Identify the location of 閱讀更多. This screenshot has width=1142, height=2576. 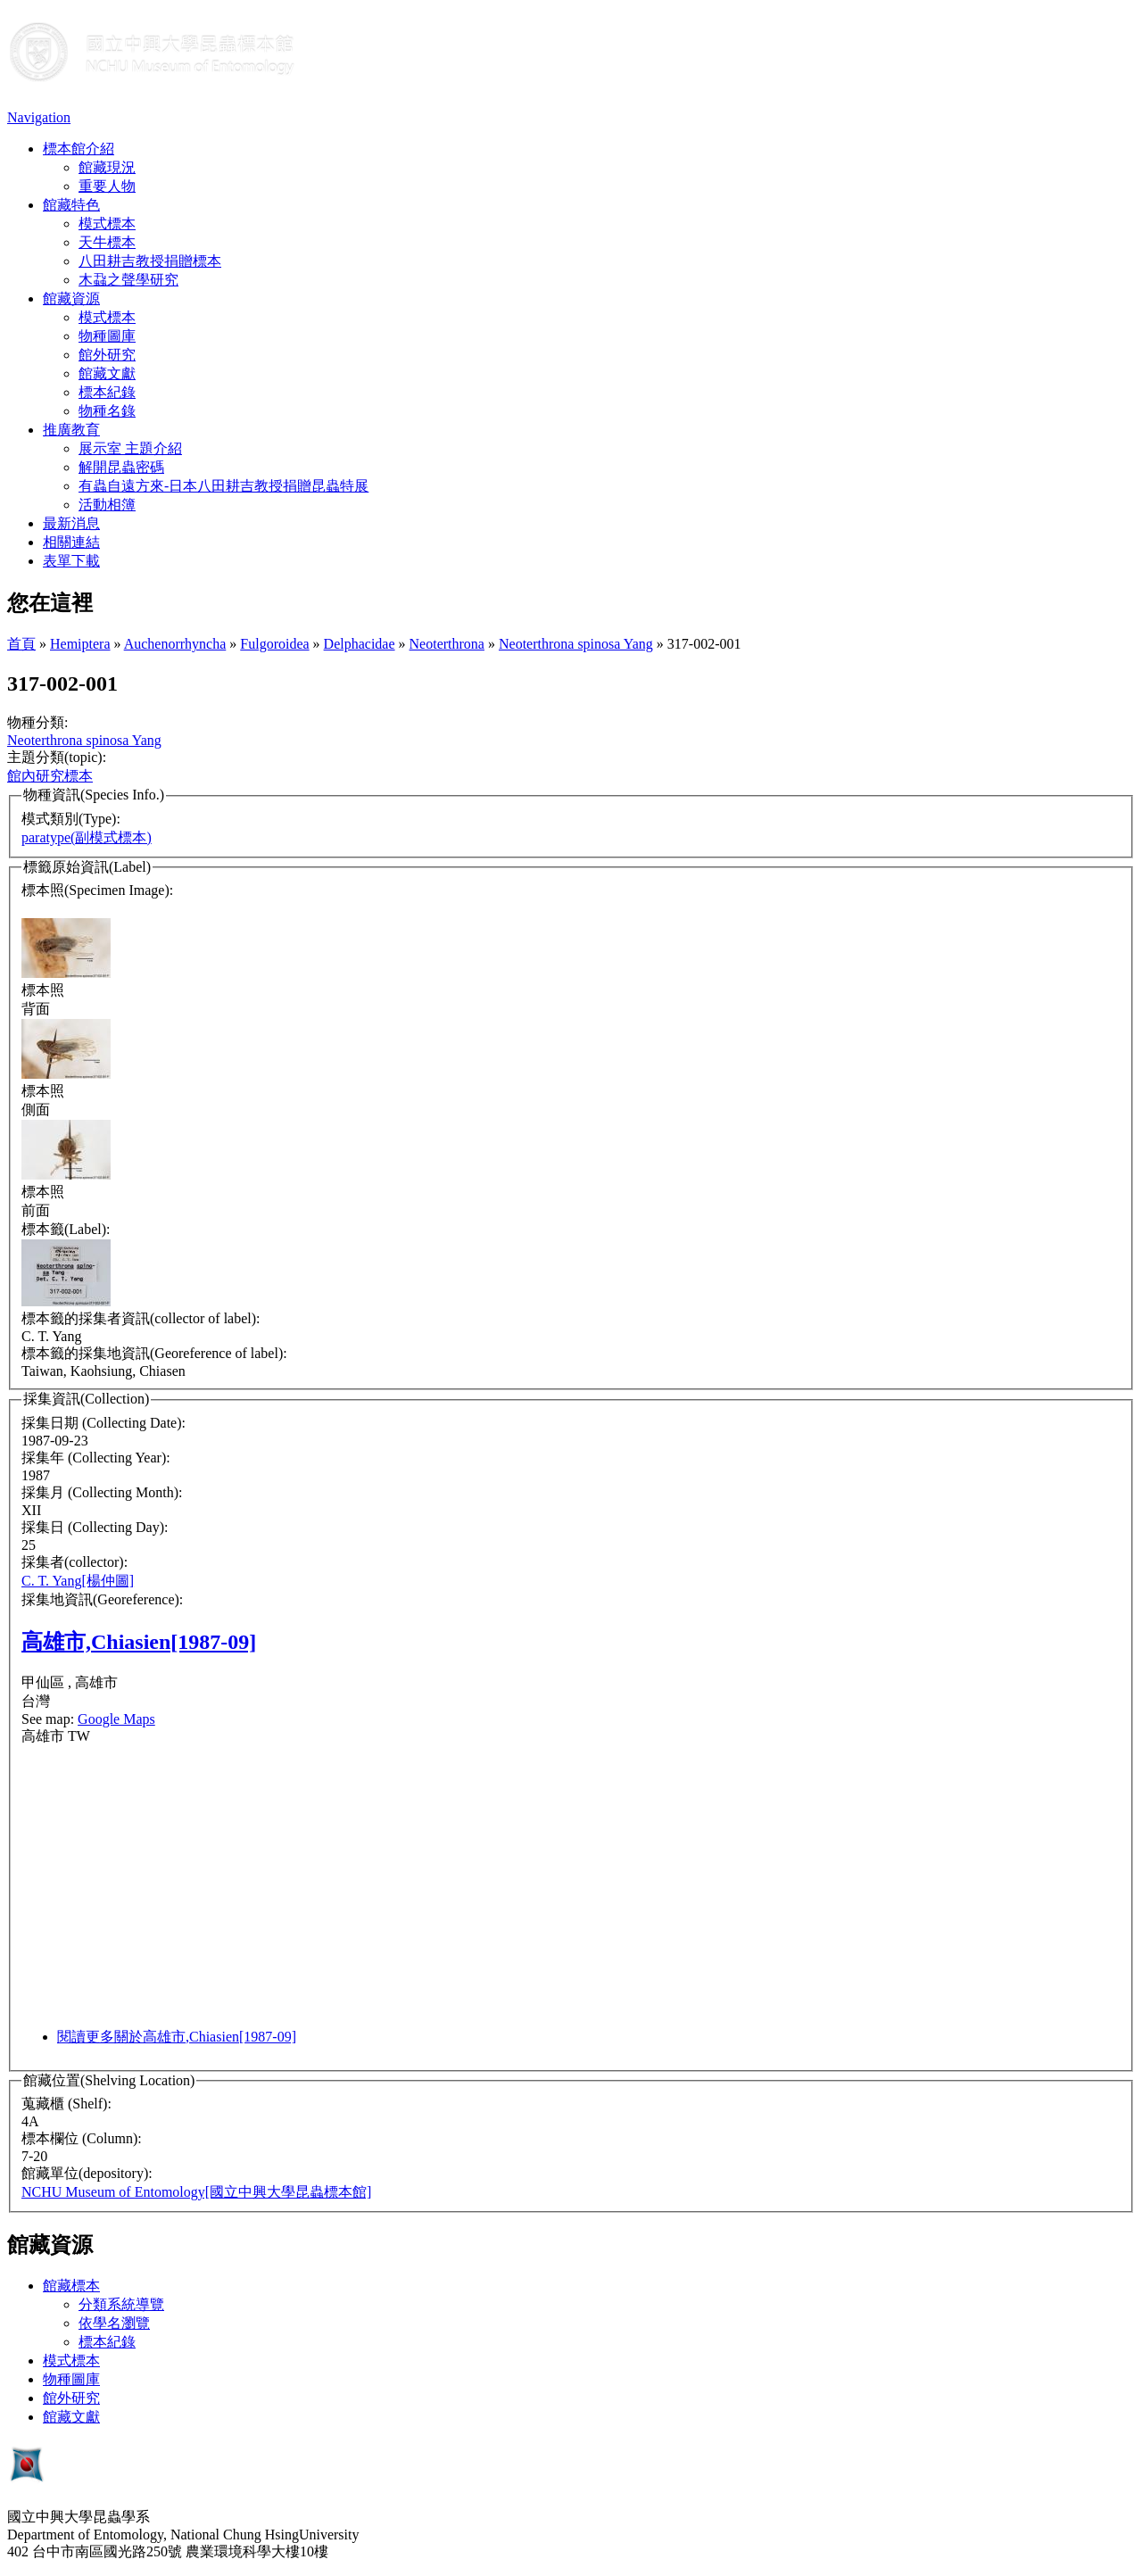
(176, 2036).